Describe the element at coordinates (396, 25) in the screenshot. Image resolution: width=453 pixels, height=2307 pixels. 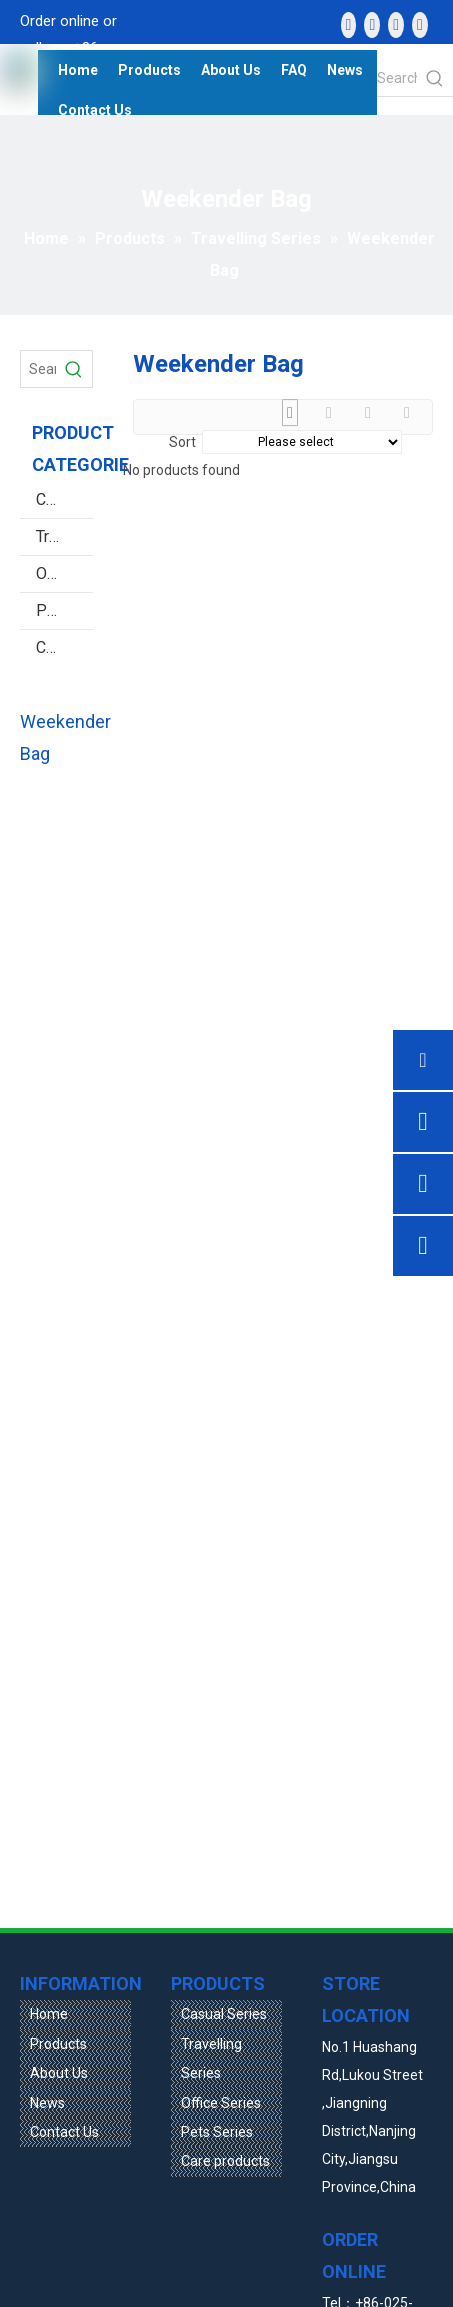
I see `[Twitter]` at that location.